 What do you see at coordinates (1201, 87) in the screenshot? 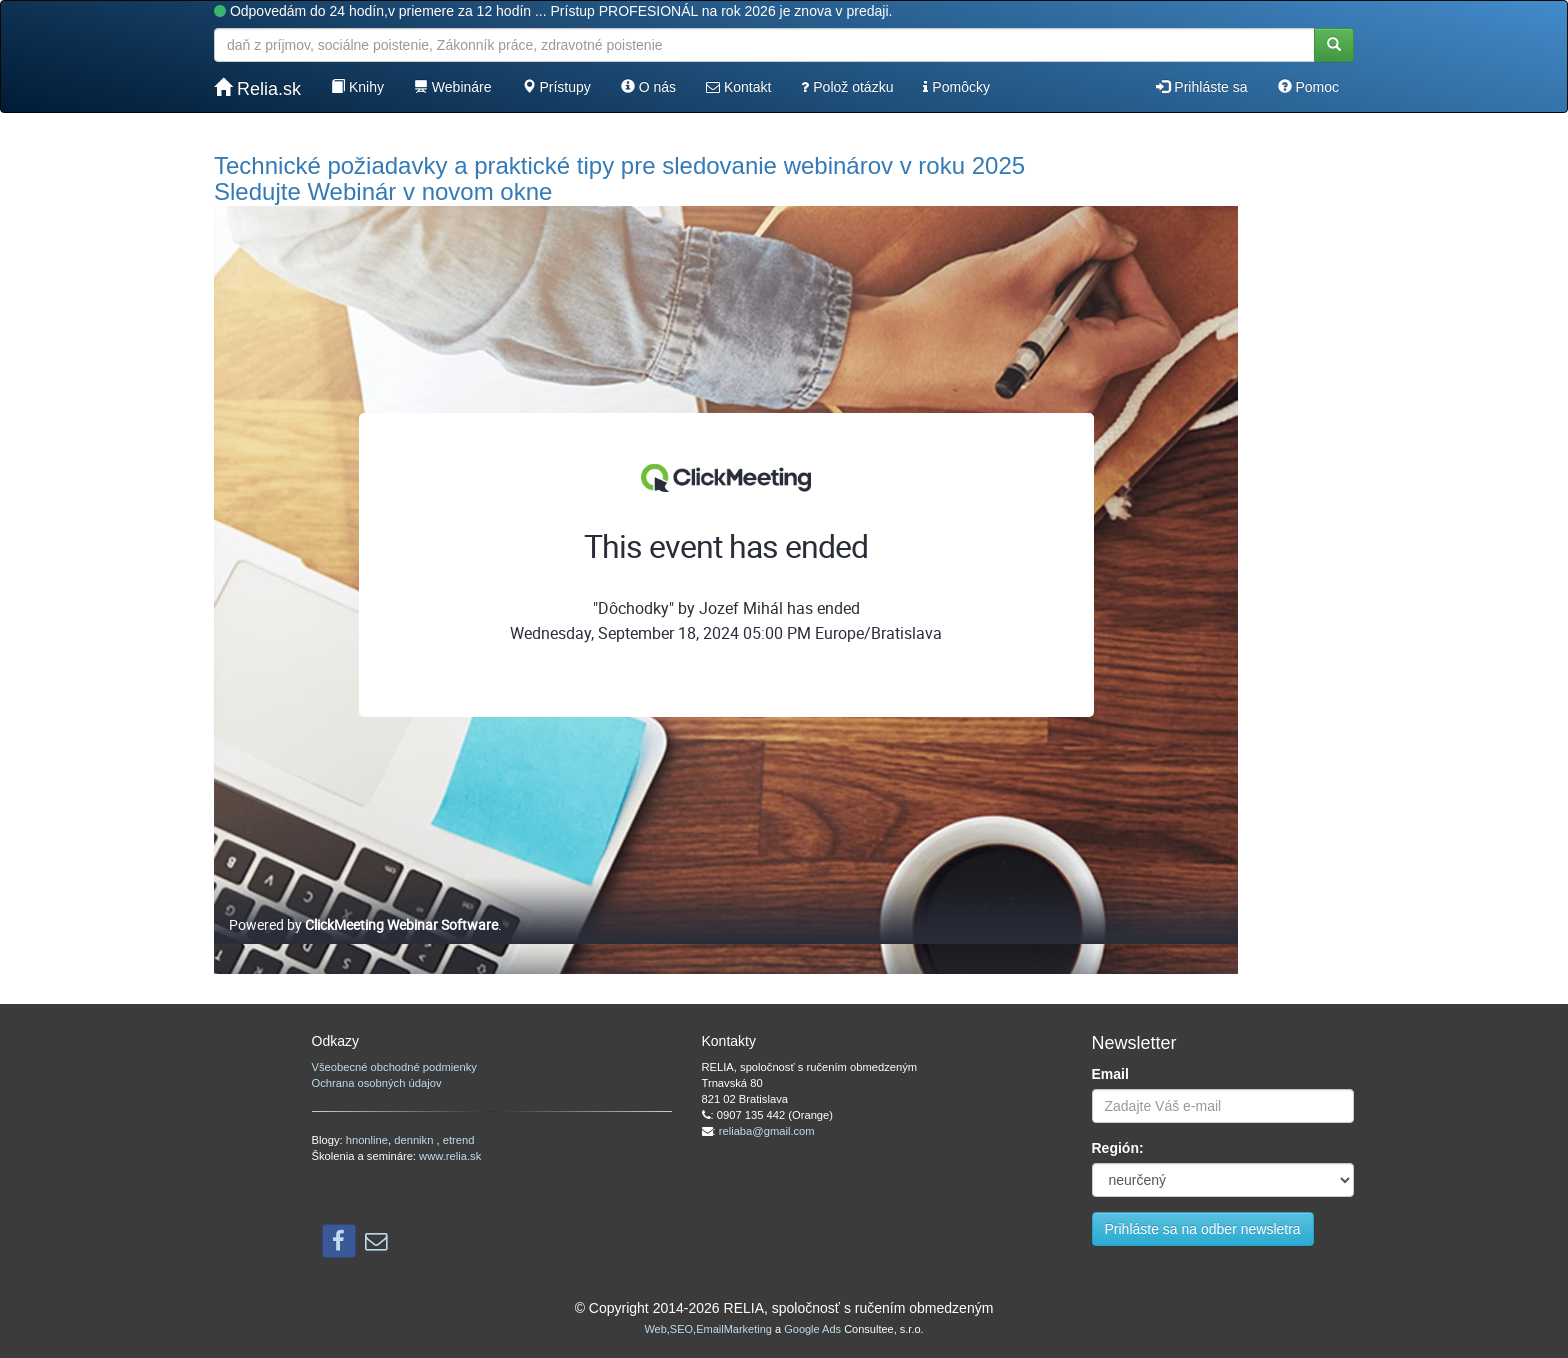
I see `Prihláste sa` at bounding box center [1201, 87].